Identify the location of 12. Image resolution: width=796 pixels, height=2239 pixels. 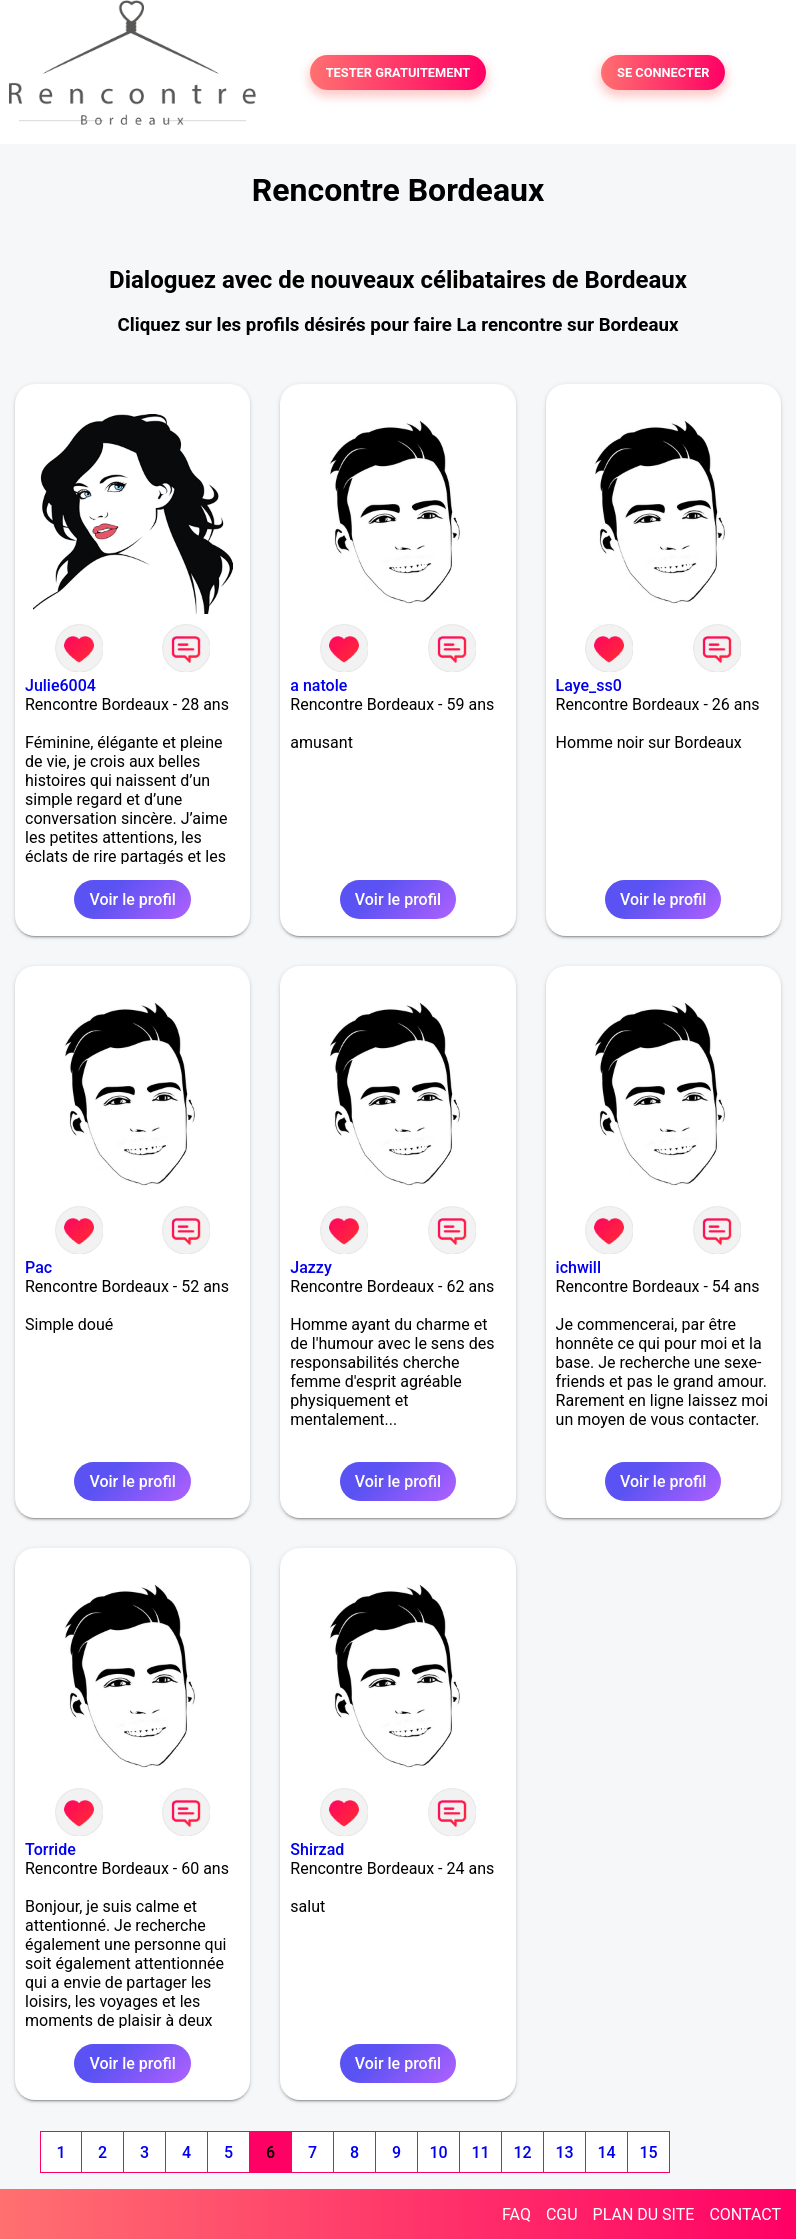
(522, 2152).